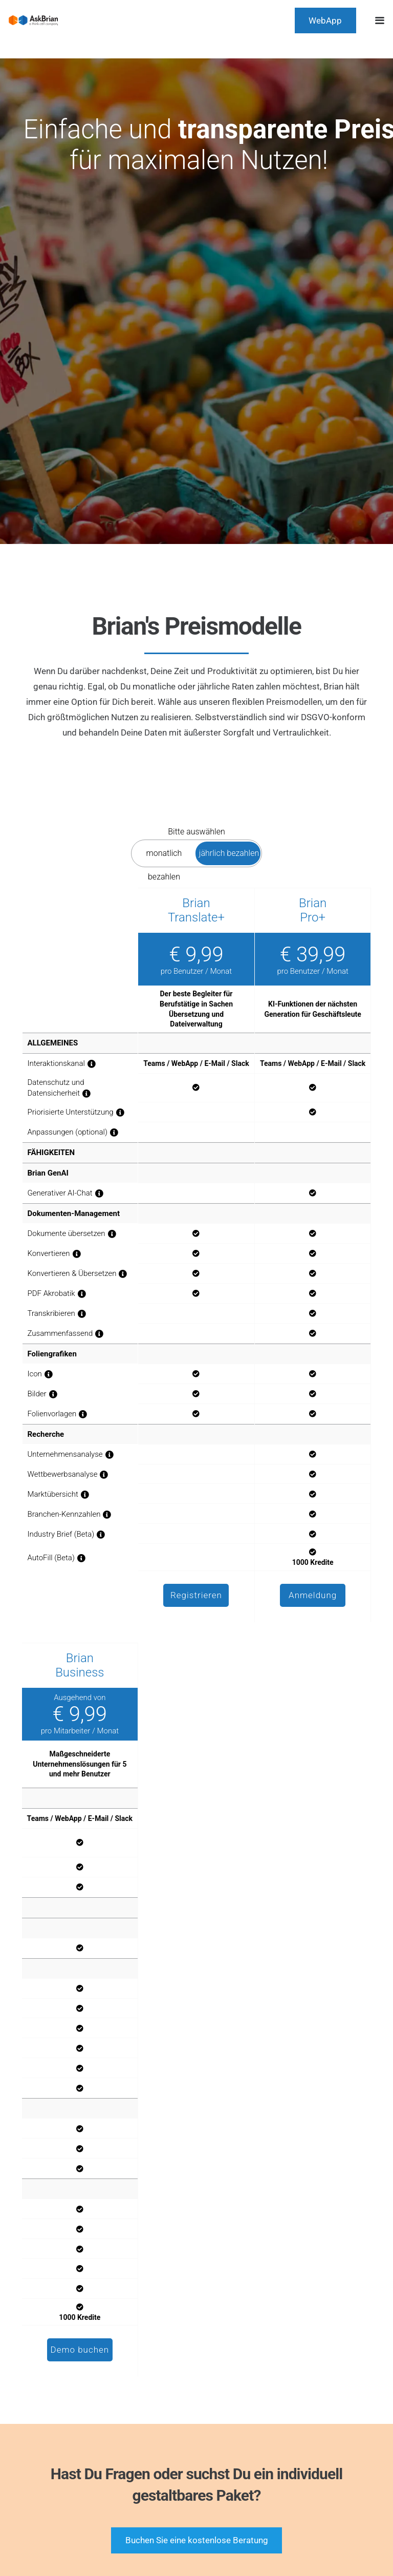 Image resolution: width=393 pixels, height=2576 pixels. Describe the element at coordinates (379, 20) in the screenshot. I see `[button]` at that location.